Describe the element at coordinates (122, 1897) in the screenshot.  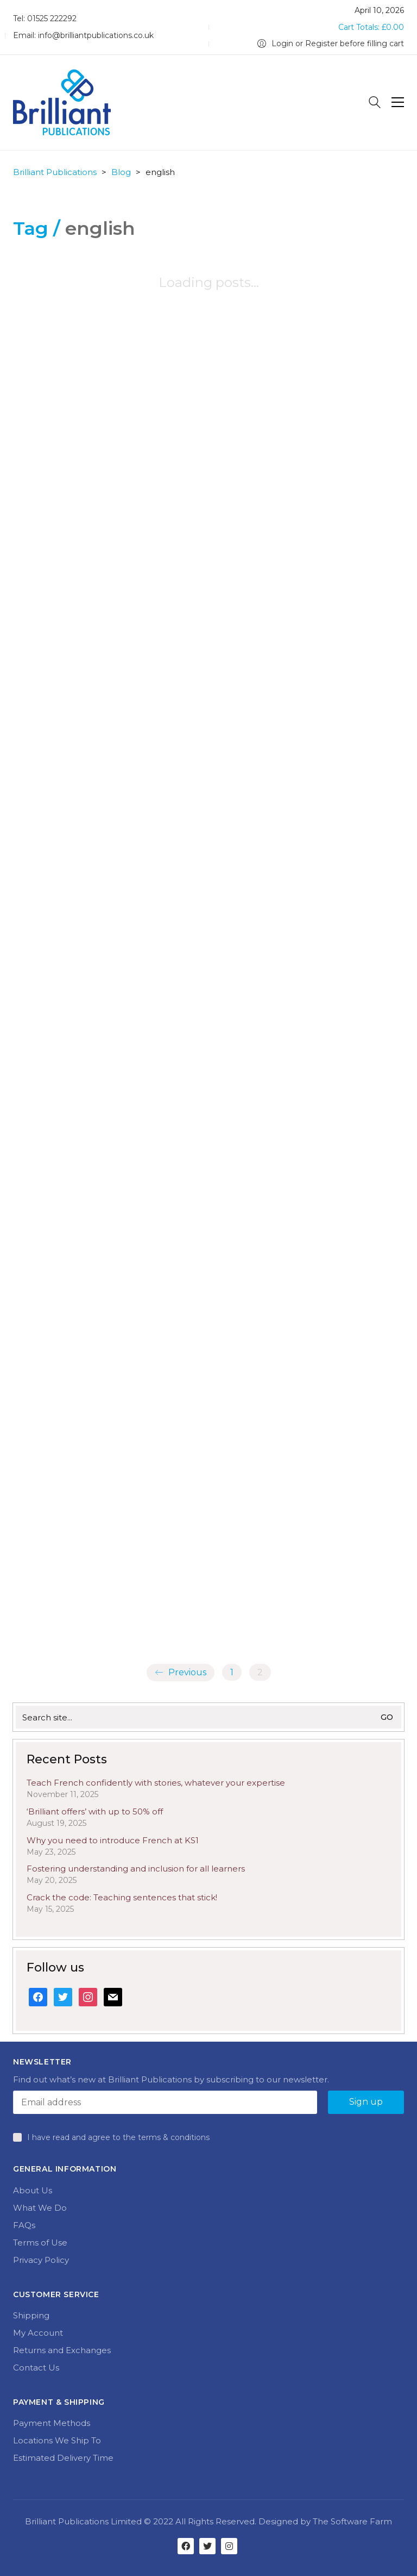
I see `Crack the code: Teaching sentences that stick!` at that location.